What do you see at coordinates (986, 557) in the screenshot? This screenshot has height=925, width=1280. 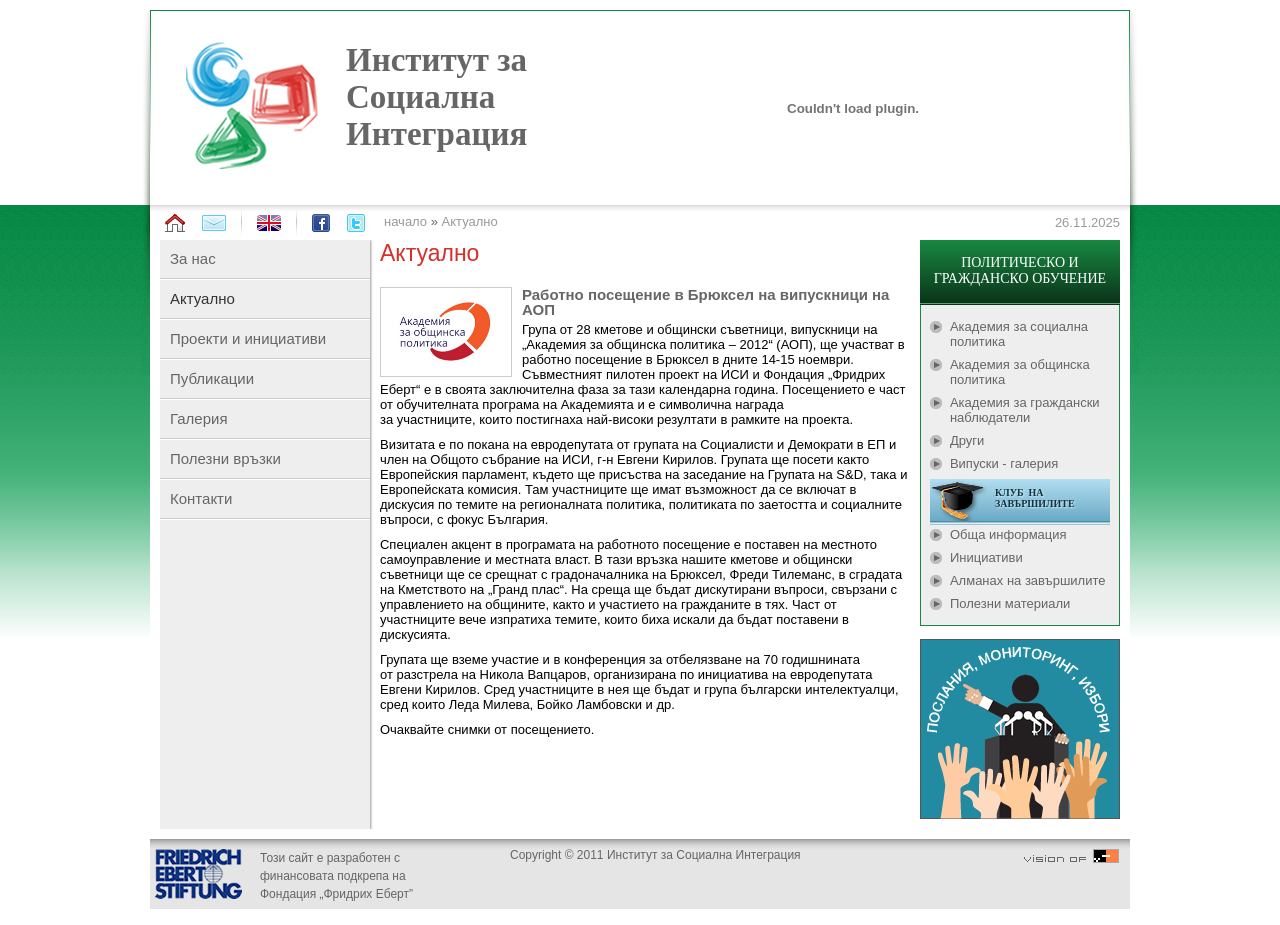 I see `Инициативи` at bounding box center [986, 557].